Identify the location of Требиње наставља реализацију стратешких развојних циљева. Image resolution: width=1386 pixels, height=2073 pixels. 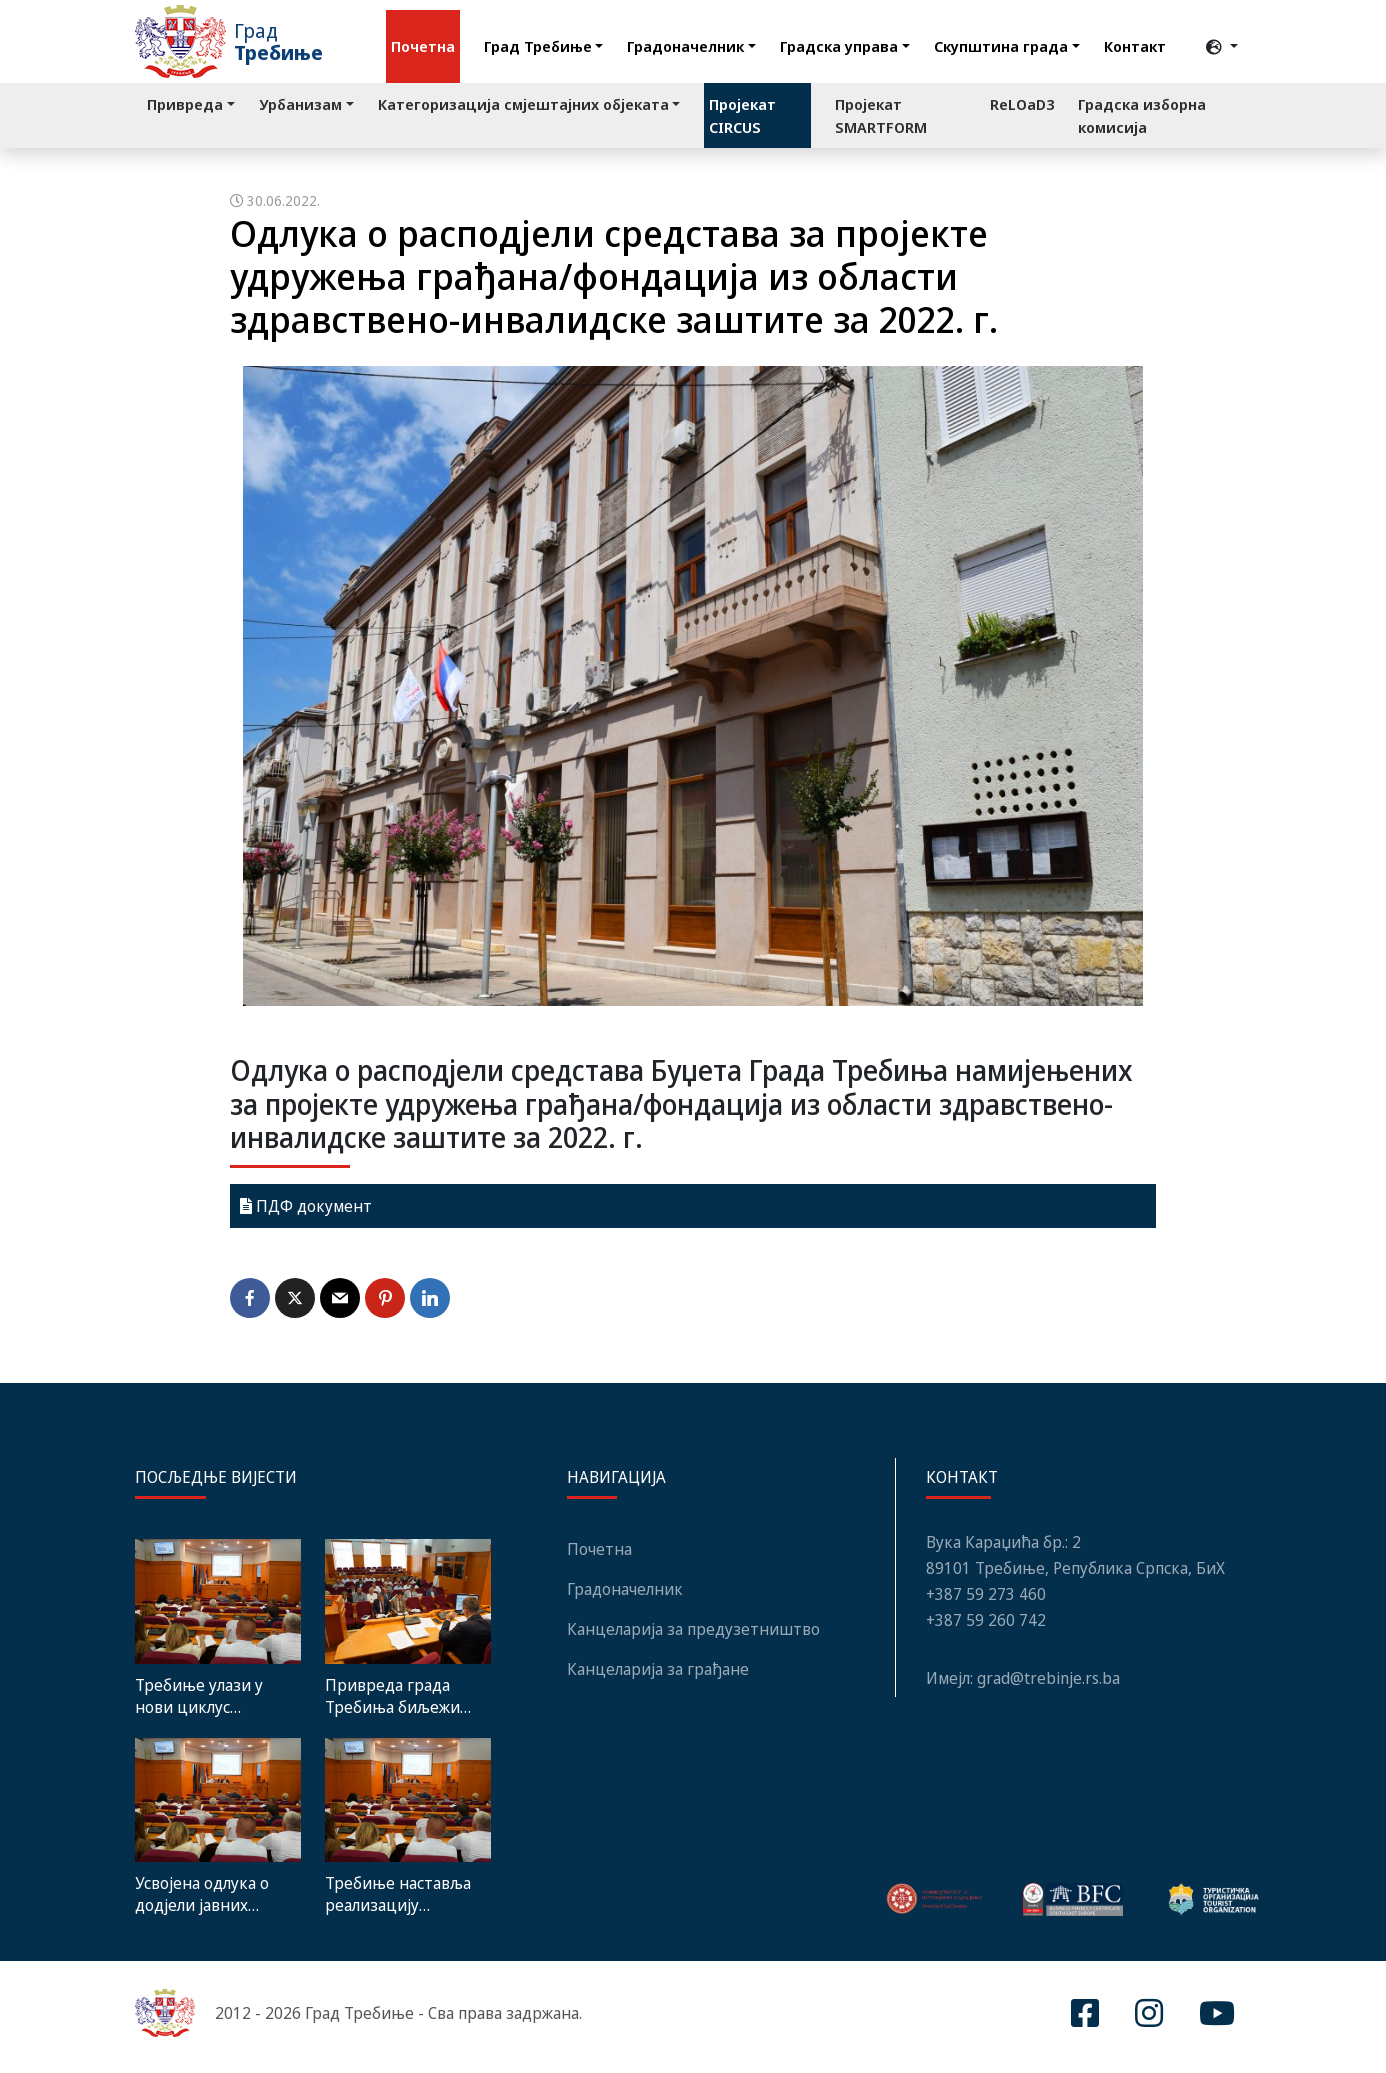
(398, 1894).